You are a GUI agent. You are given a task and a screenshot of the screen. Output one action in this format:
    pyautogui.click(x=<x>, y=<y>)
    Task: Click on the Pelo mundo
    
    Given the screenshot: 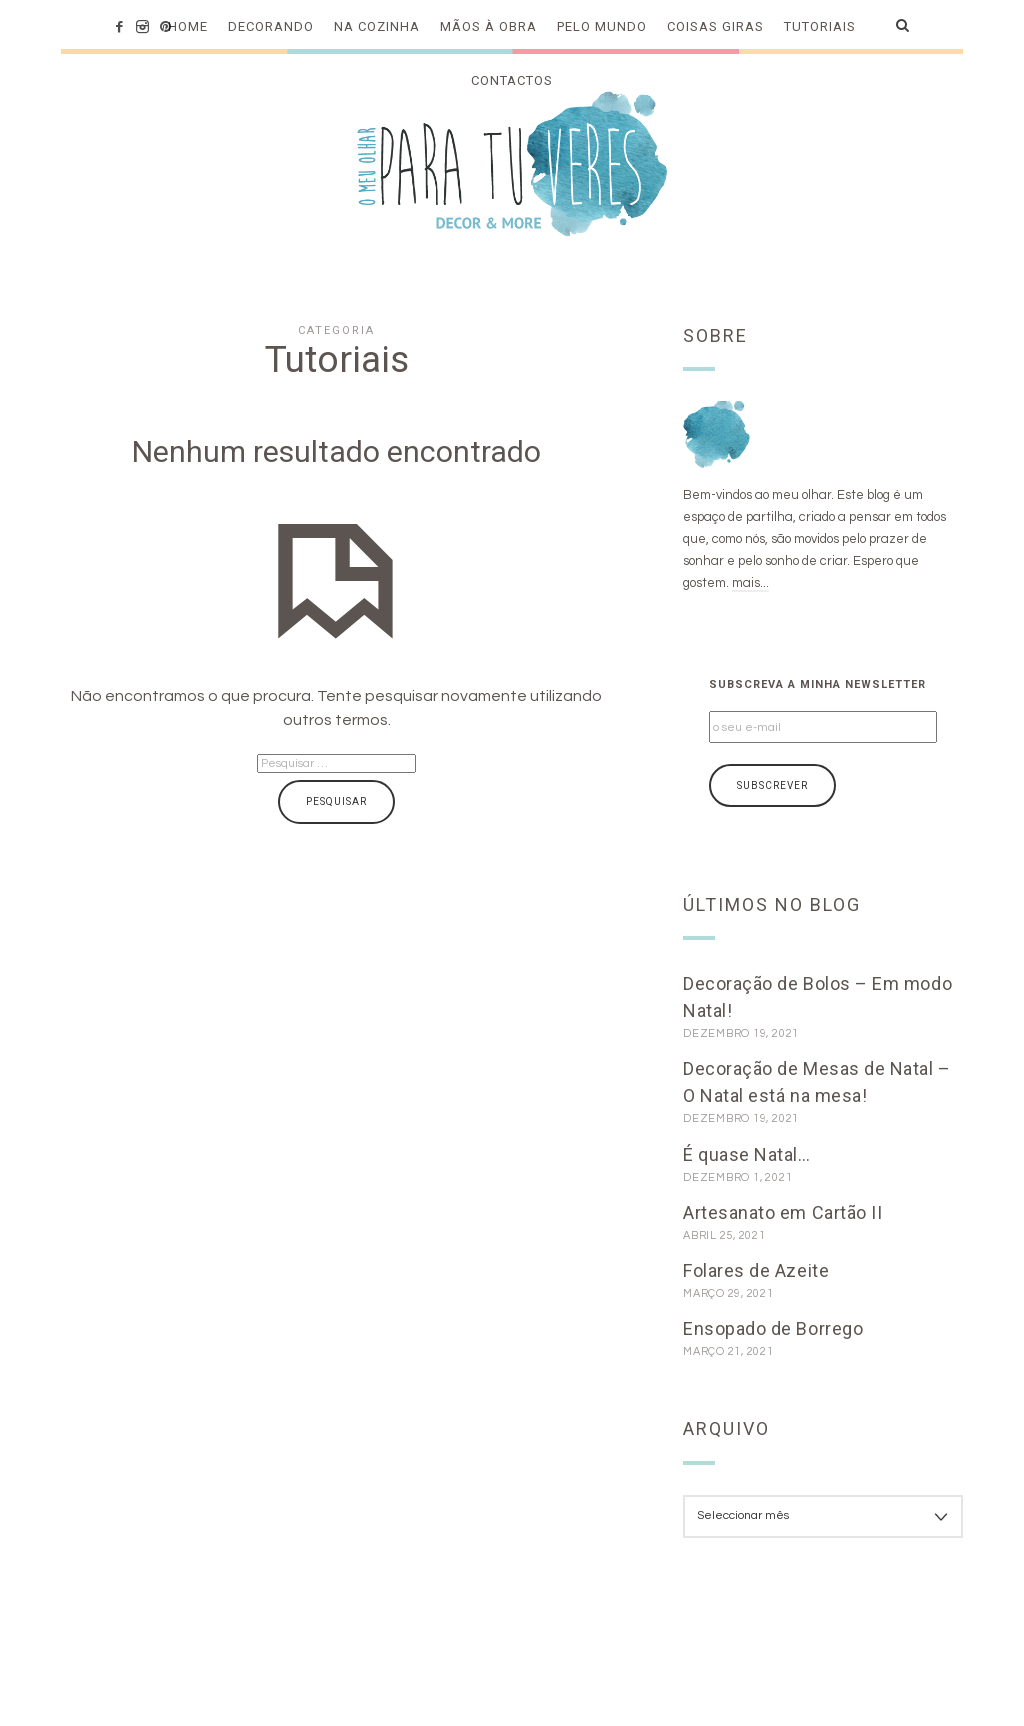 What is the action you would take?
    pyautogui.click(x=602, y=26)
    